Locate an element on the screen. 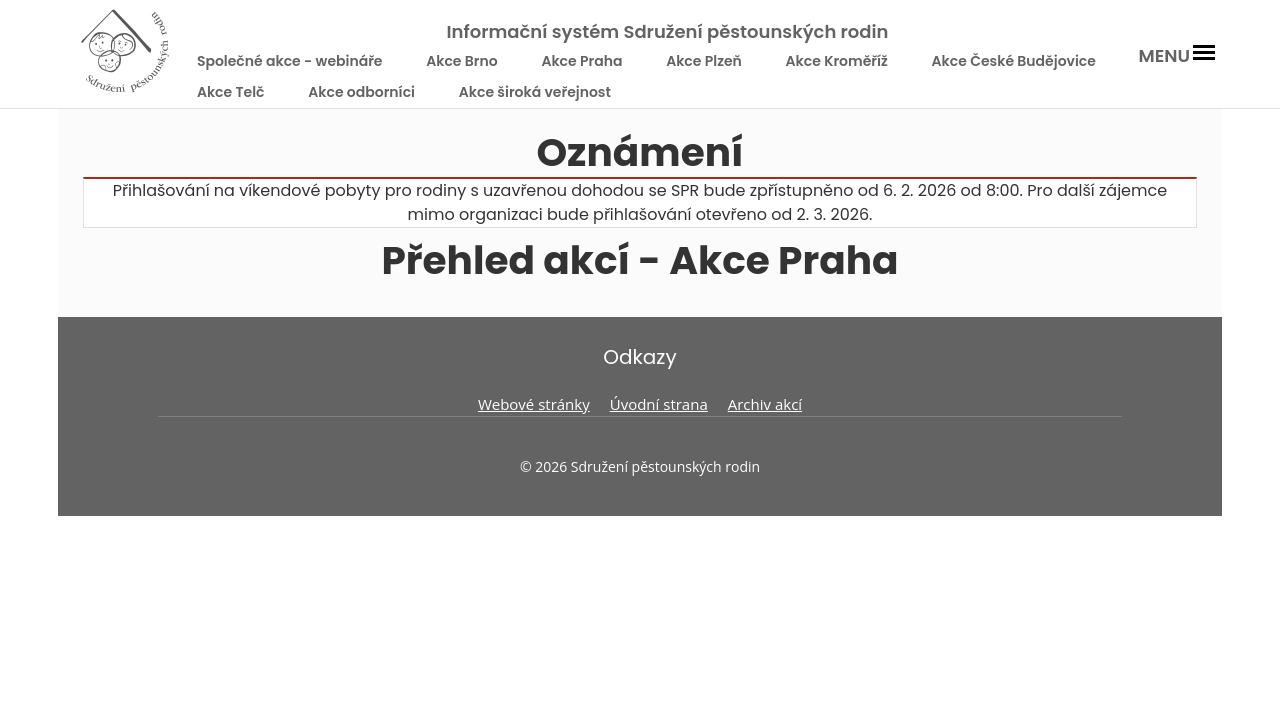 This screenshot has height=720, width=1280. Akce Praha is located at coordinates (581, 61).